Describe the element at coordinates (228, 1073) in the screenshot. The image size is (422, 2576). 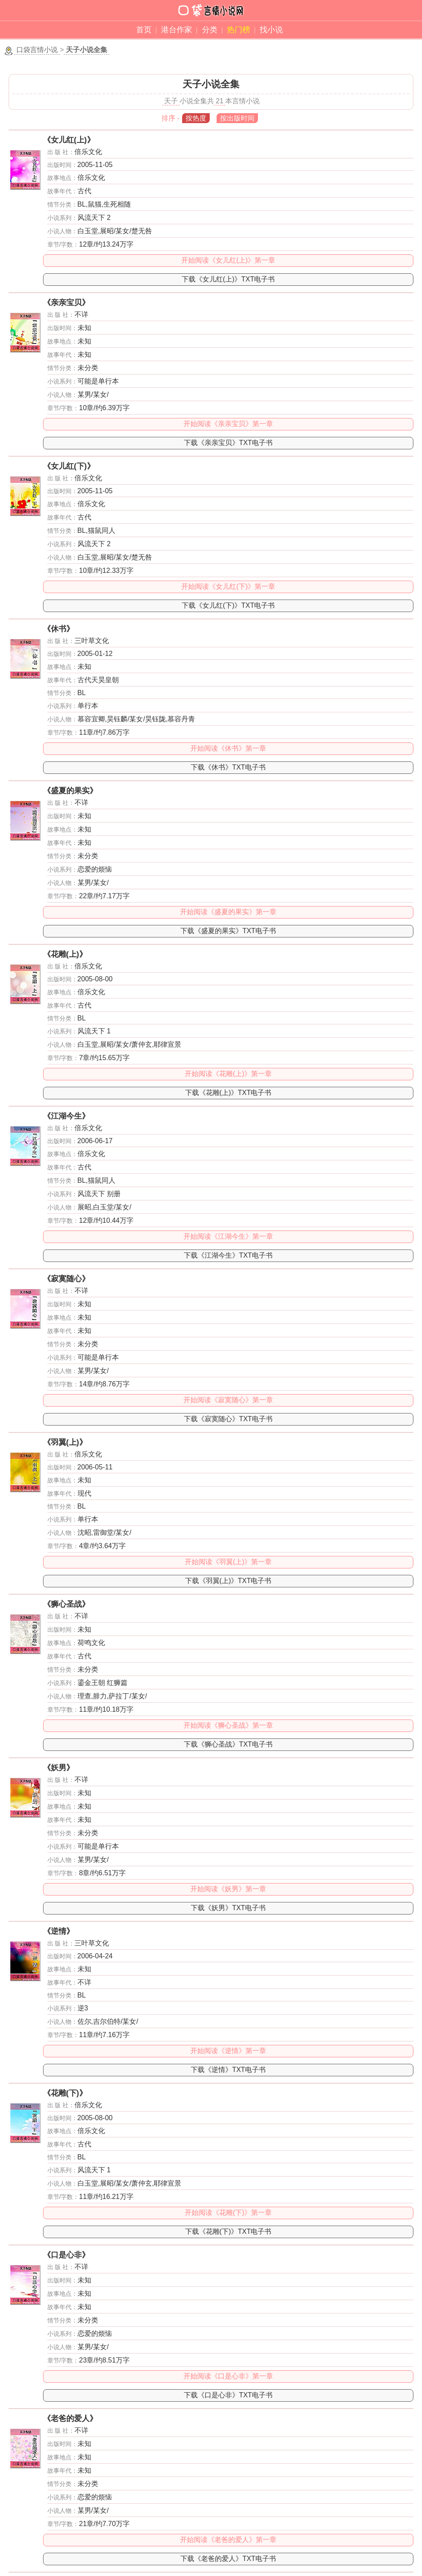
I see `开始阅读《花雕(上)》第一章` at that location.